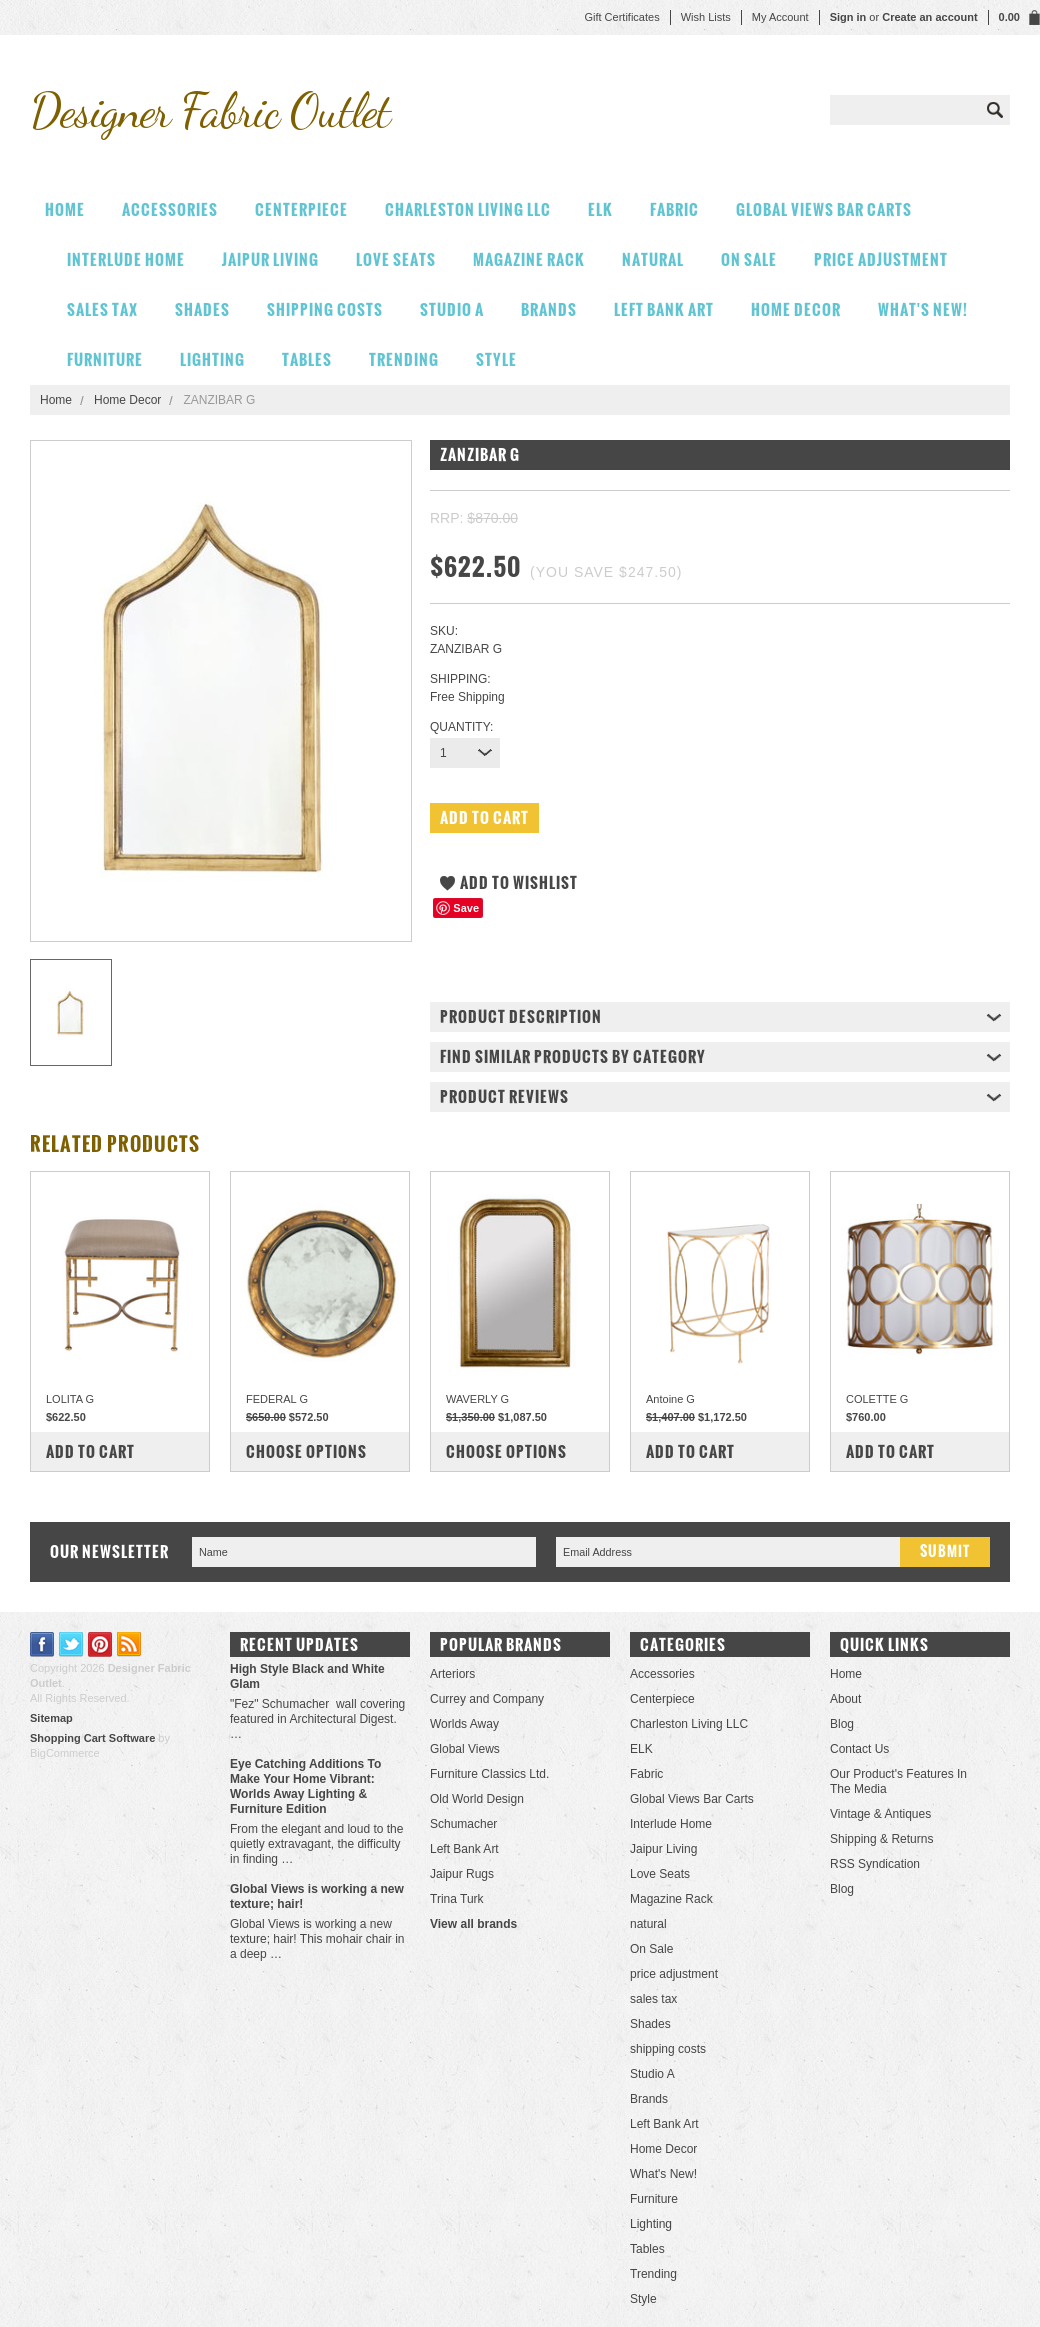  I want to click on Trina Turk, so click(457, 1899).